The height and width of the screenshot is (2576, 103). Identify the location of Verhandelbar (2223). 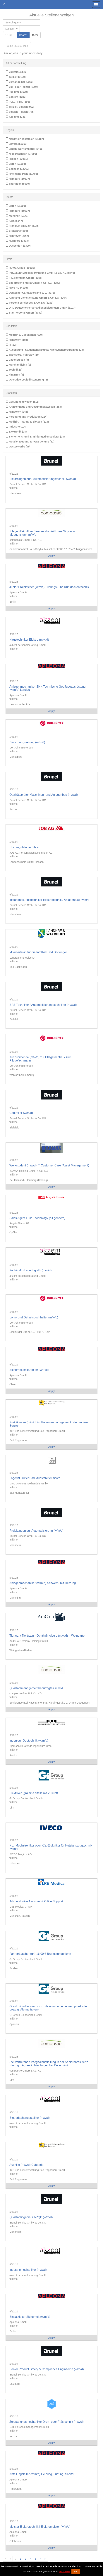
(19, 81).